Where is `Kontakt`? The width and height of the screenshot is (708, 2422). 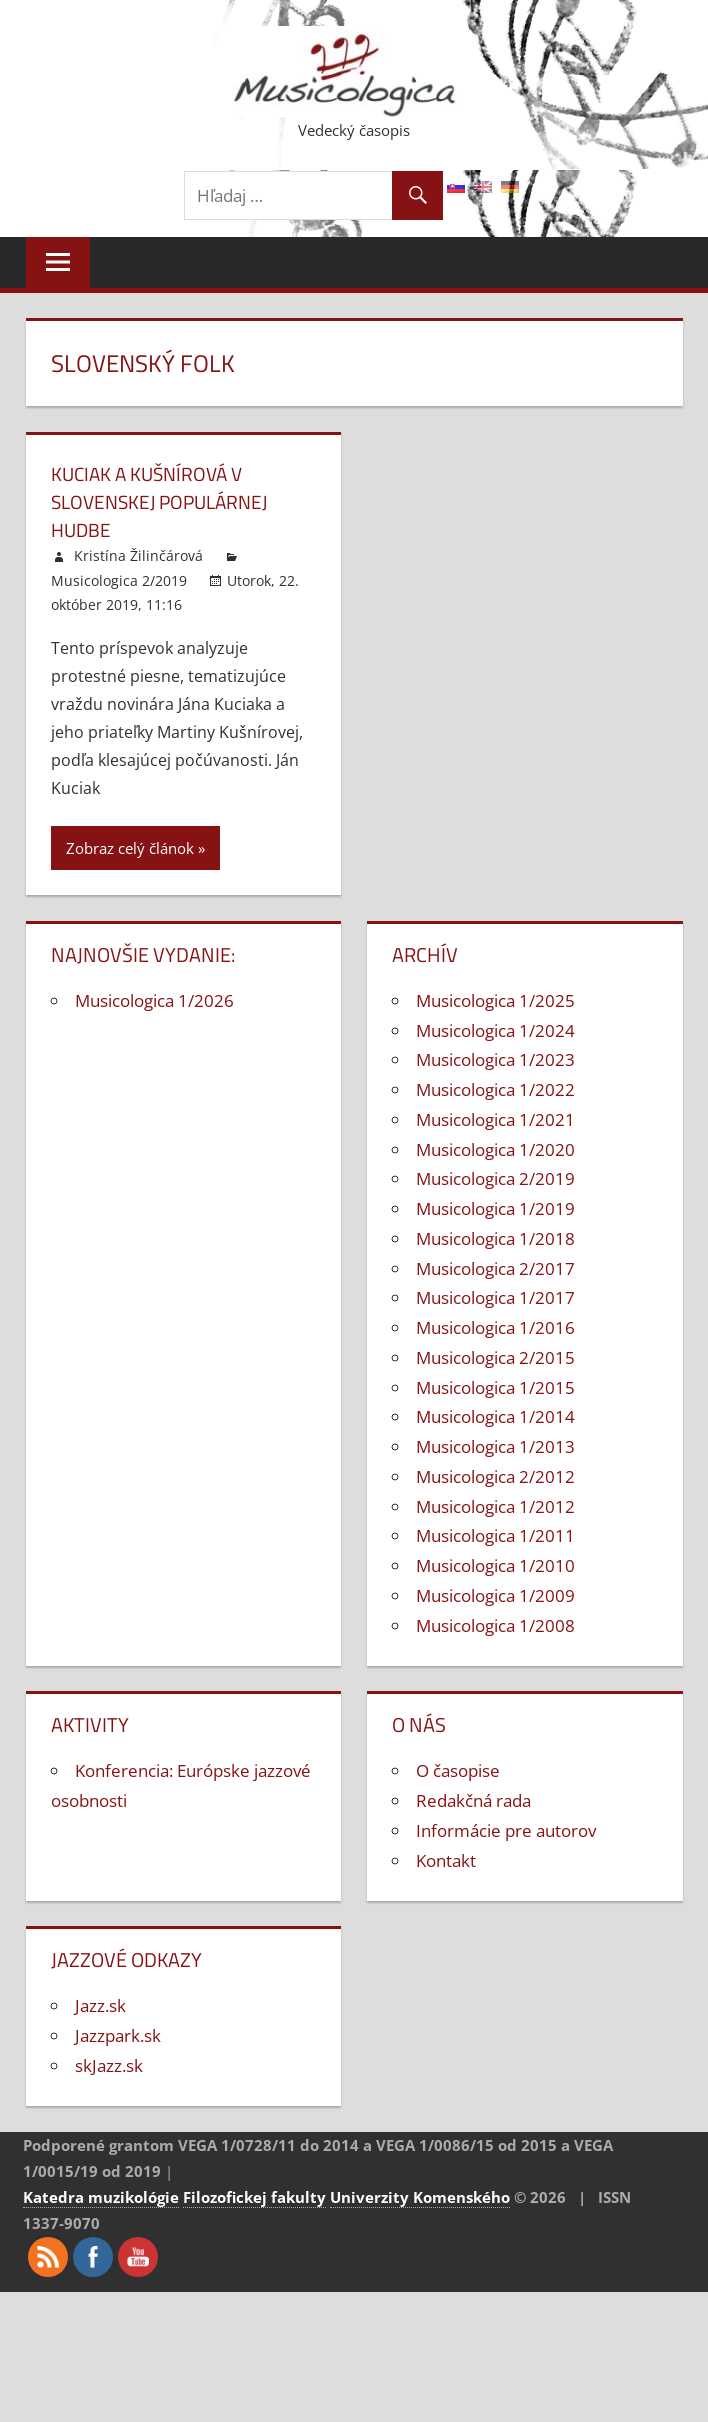
Kontakt is located at coordinates (446, 1860).